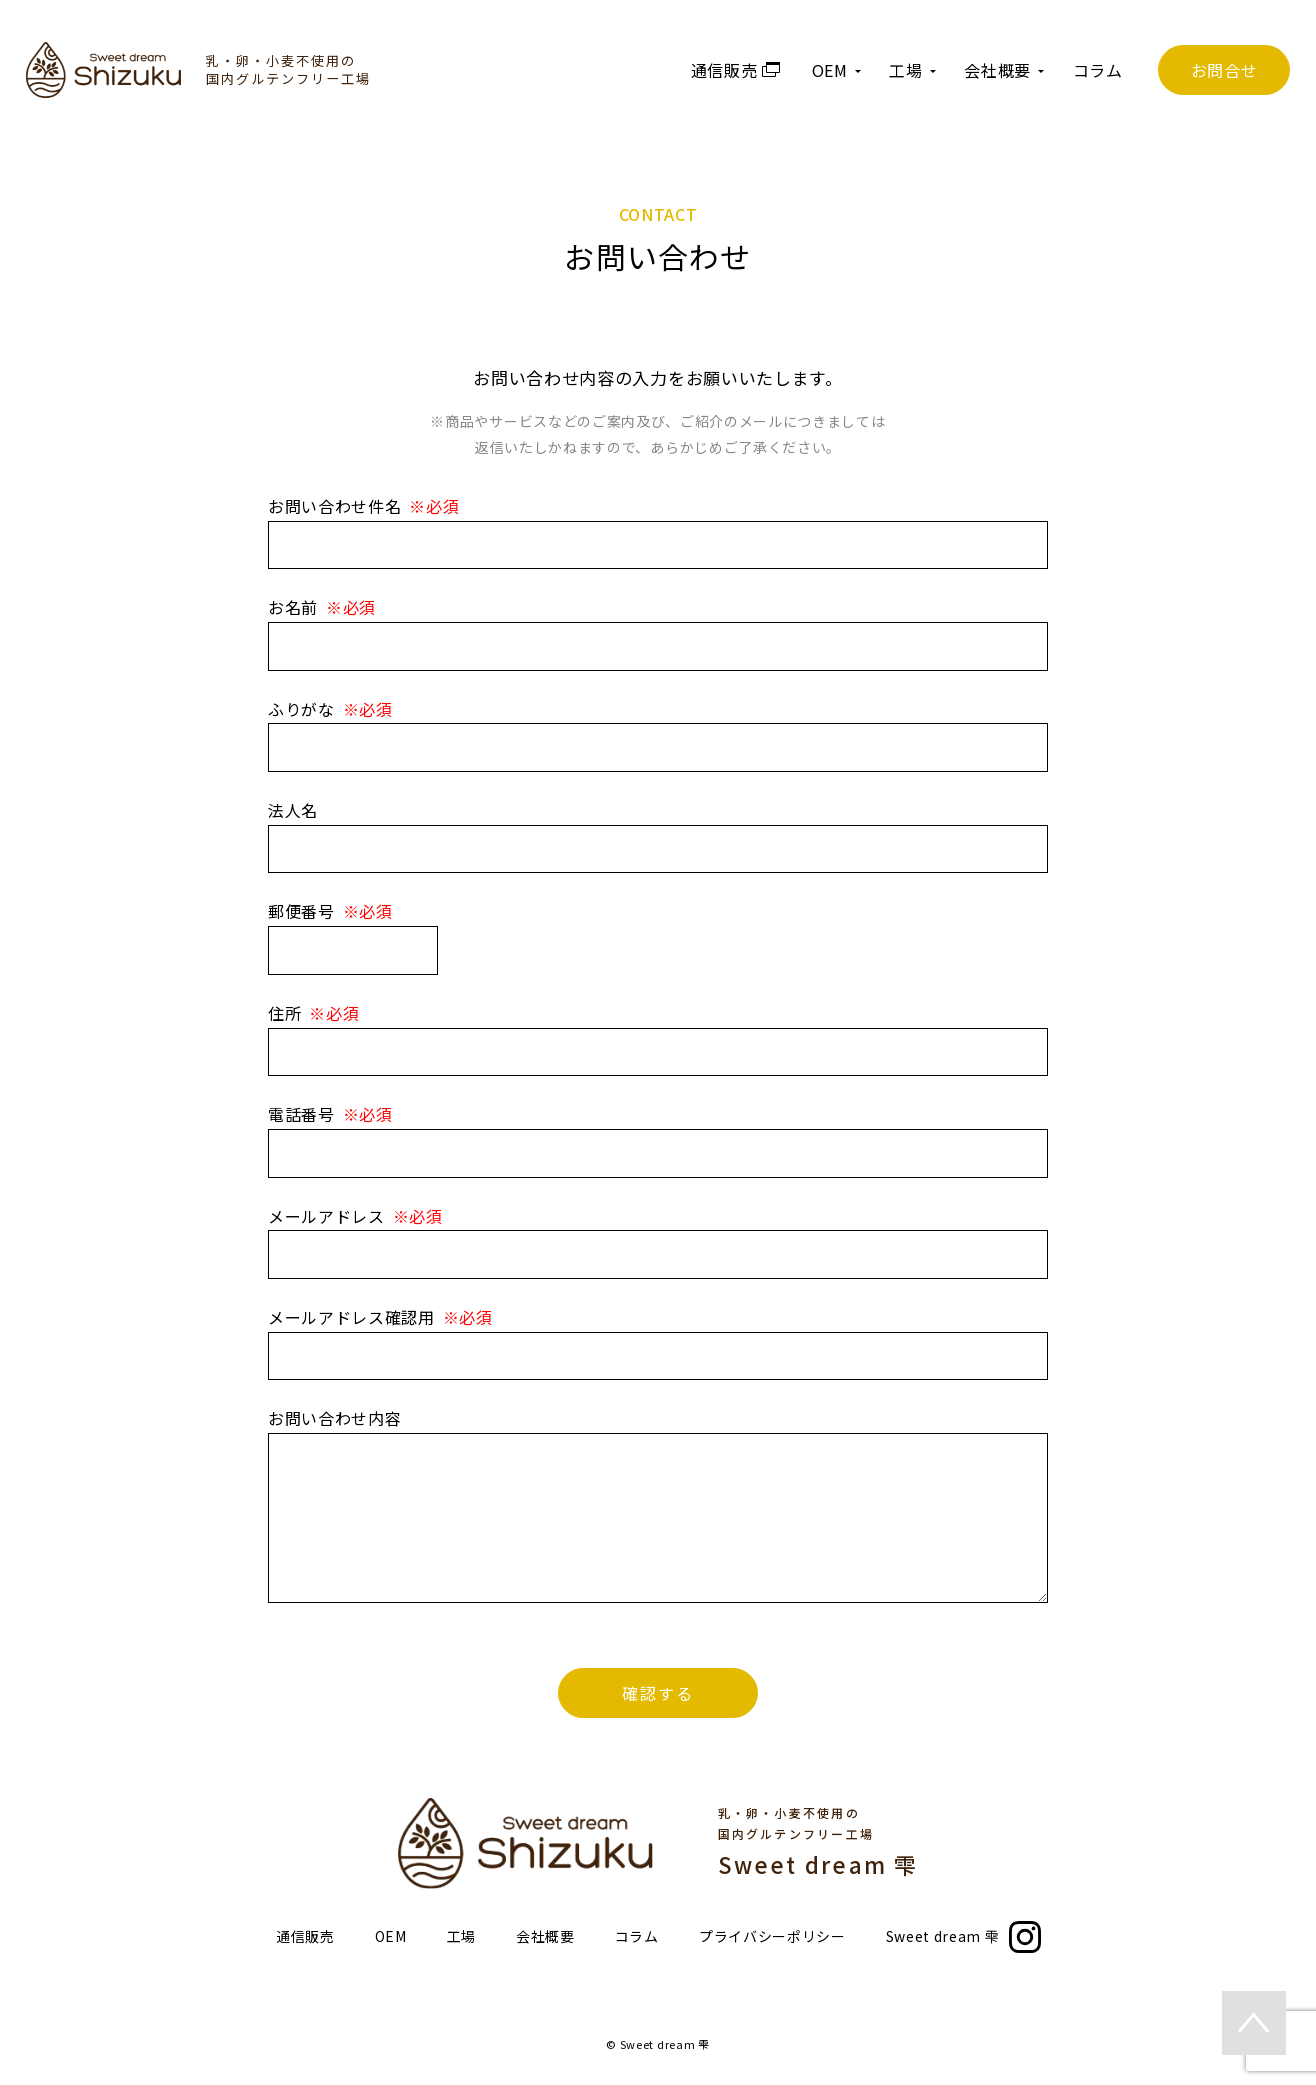 This screenshot has width=1316, height=2085. What do you see at coordinates (351, 1317) in the screenshot?
I see `メールアドレス確認用` at bounding box center [351, 1317].